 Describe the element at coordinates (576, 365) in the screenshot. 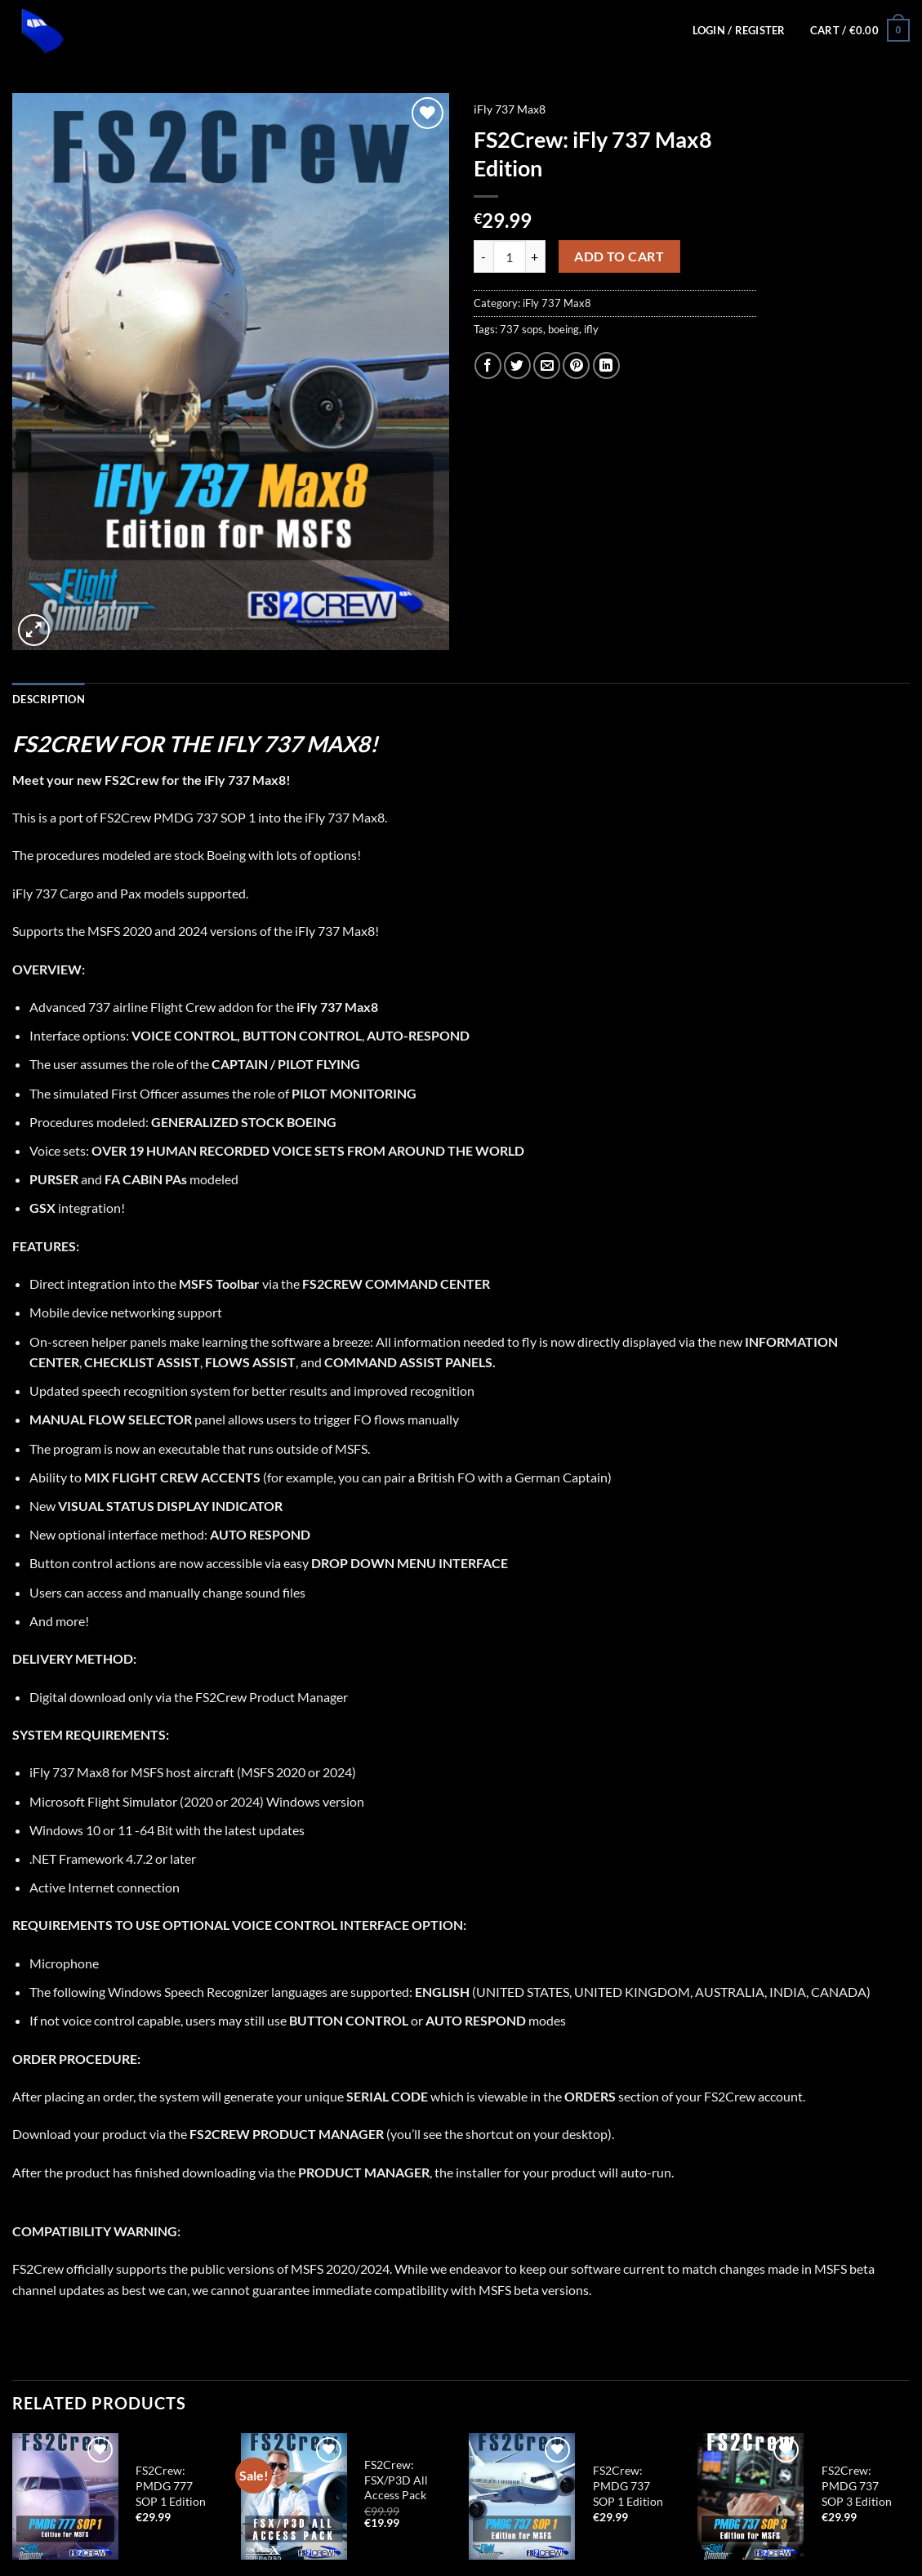

I see `[Pin on Pinterest]` at that location.